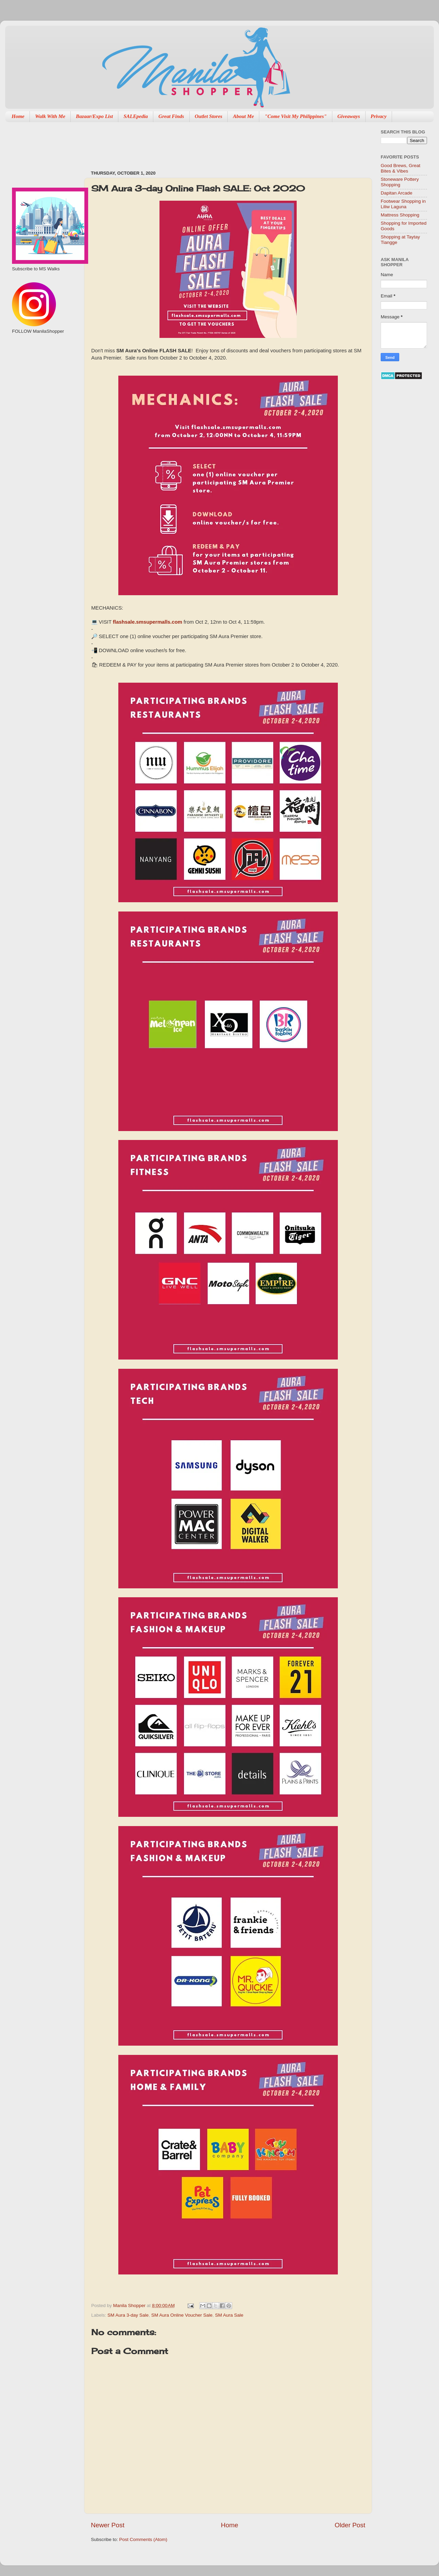  Describe the element at coordinates (107, 2525) in the screenshot. I see `Newer Post` at that location.